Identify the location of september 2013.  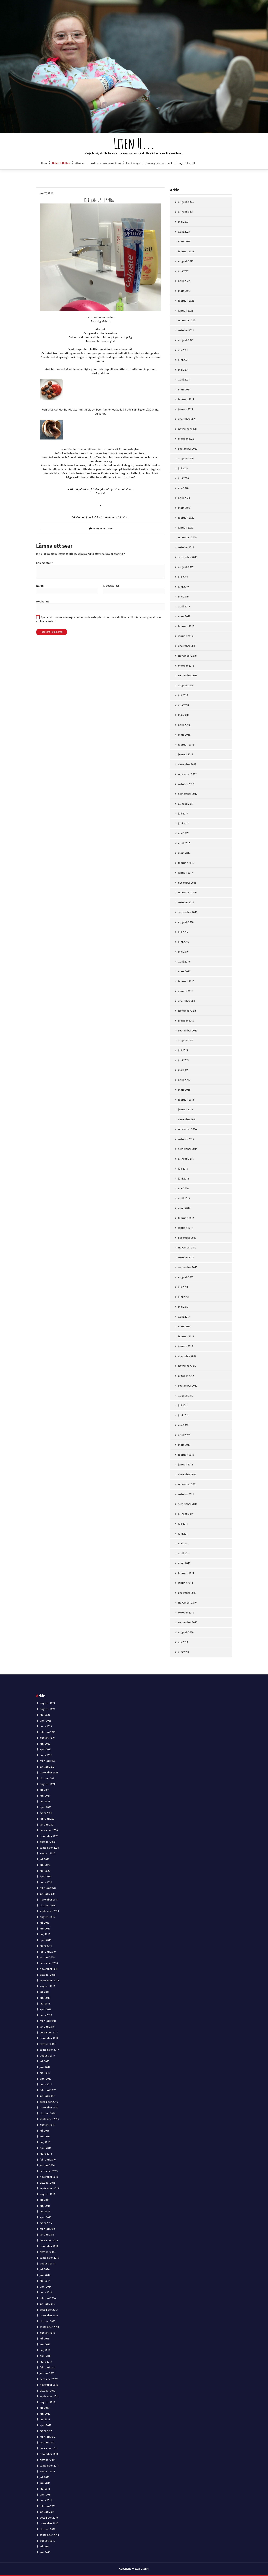
(187, 1267).